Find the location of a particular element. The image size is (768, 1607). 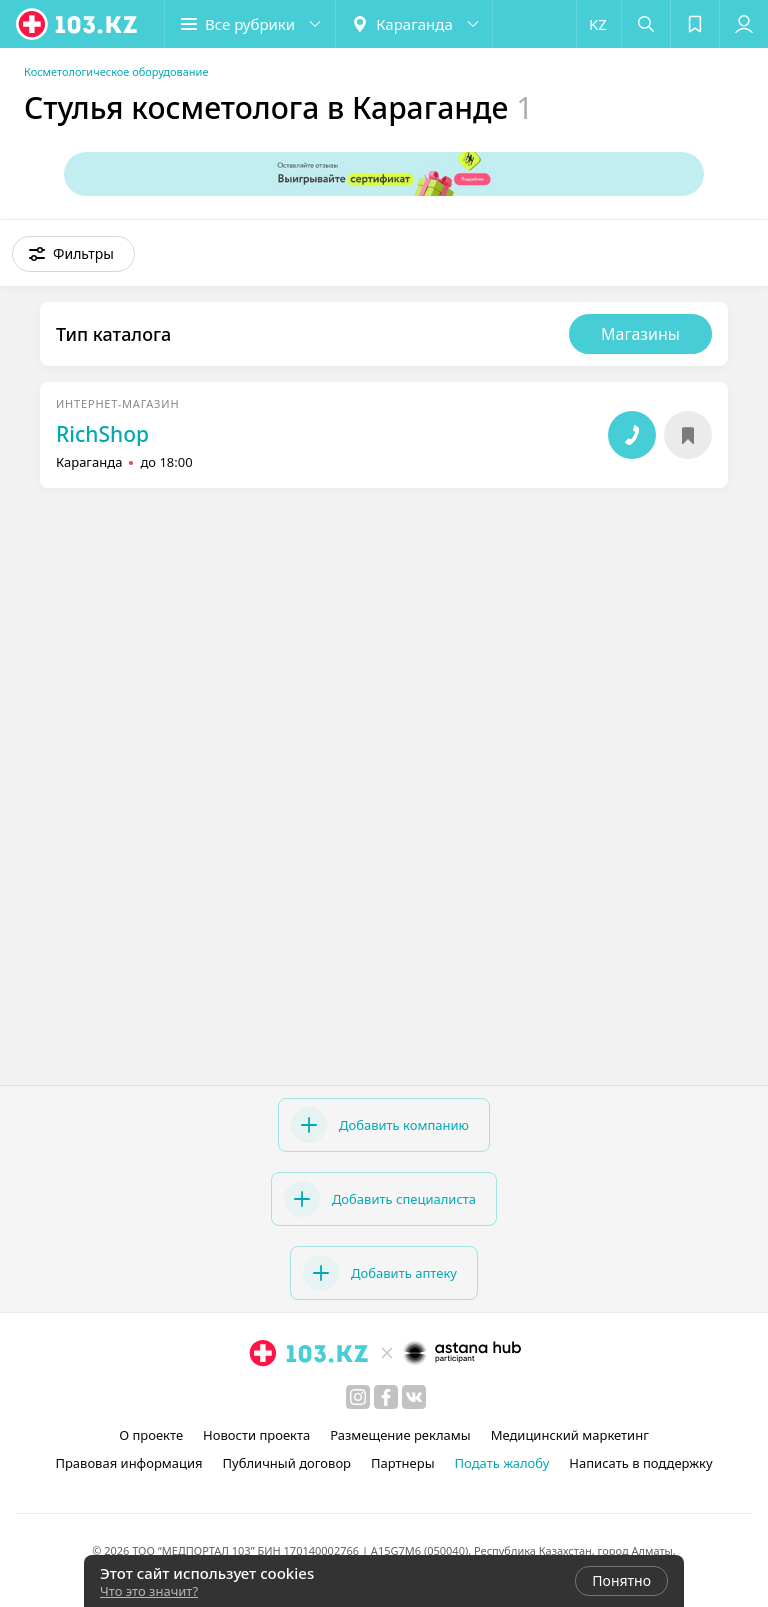

[facebook] is located at coordinates (386, 1397).